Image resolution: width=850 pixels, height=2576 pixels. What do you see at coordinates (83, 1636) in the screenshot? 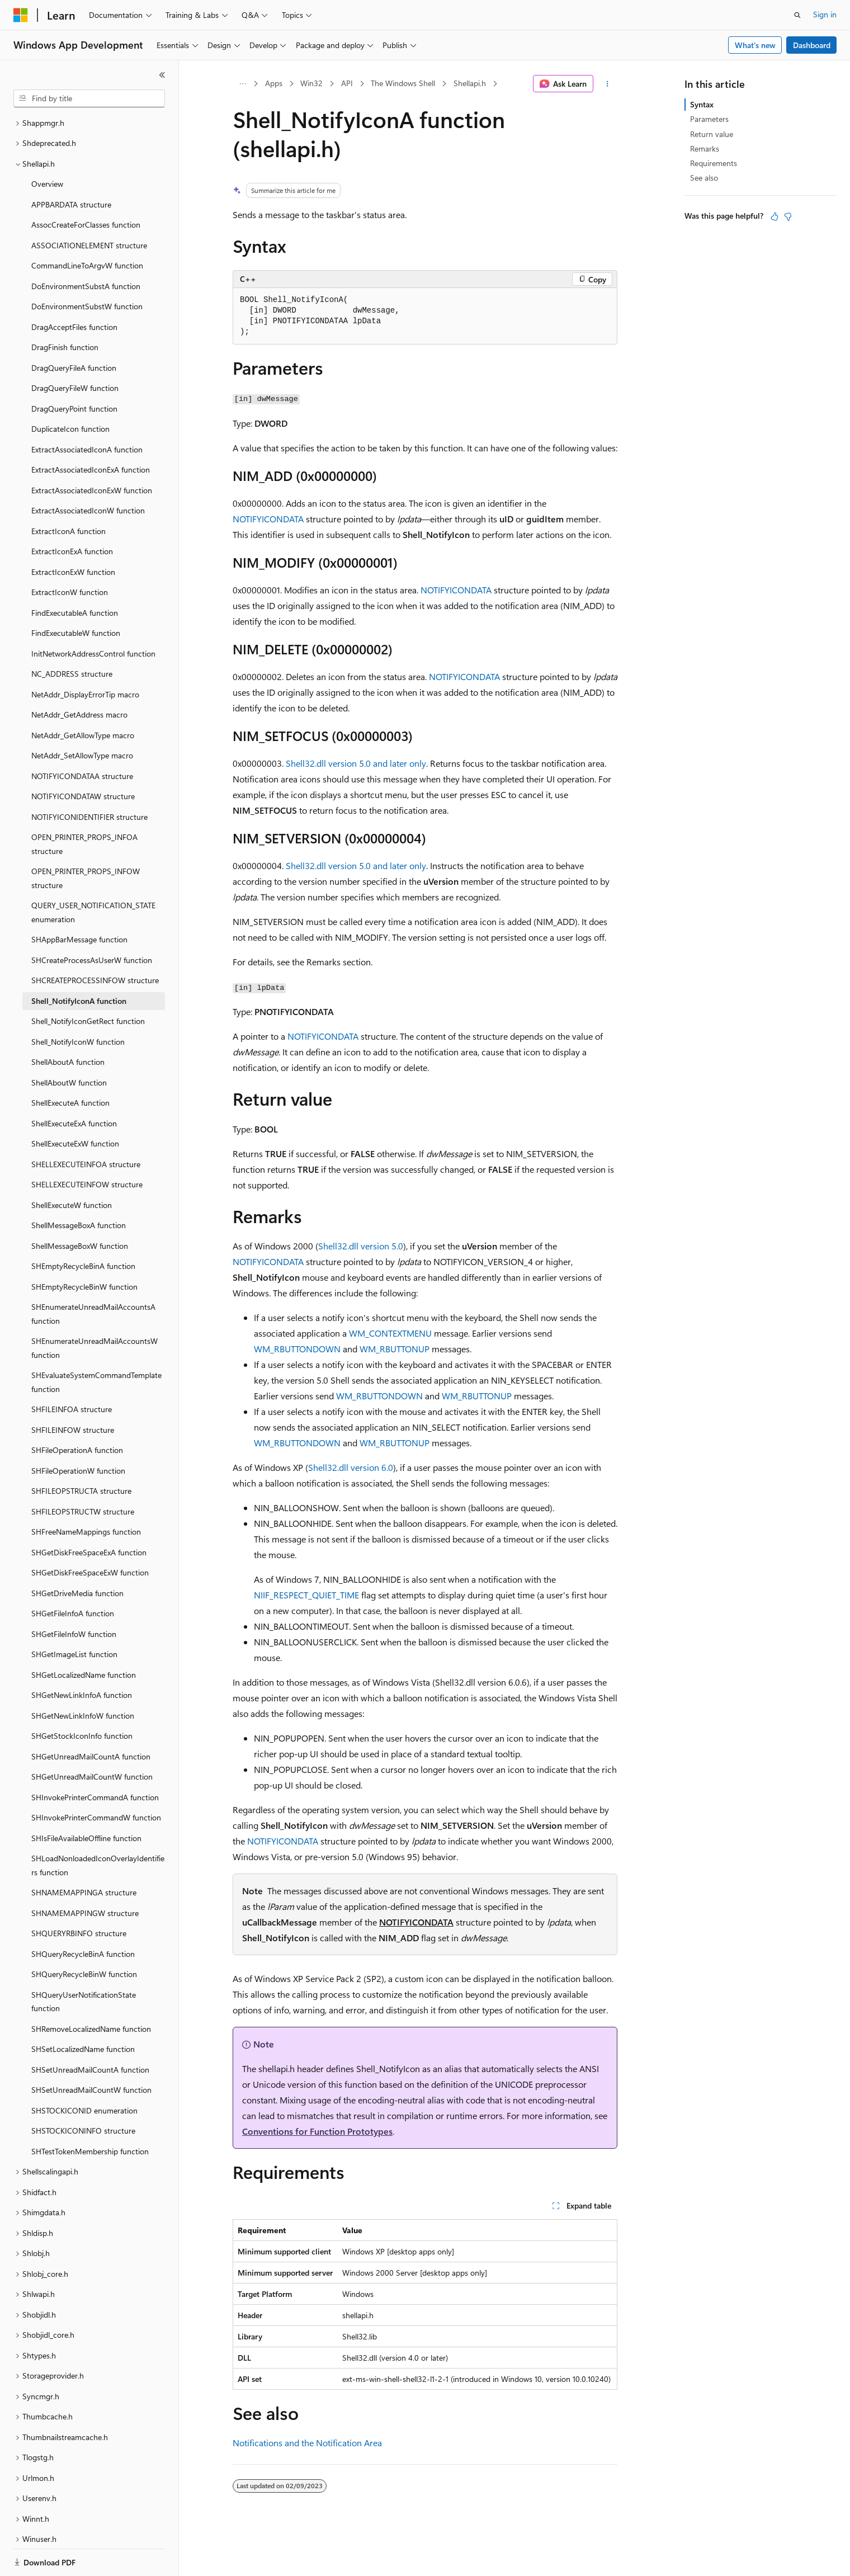
I see `SHGetLocalizedName function [treeitem]` at bounding box center [83, 1636].